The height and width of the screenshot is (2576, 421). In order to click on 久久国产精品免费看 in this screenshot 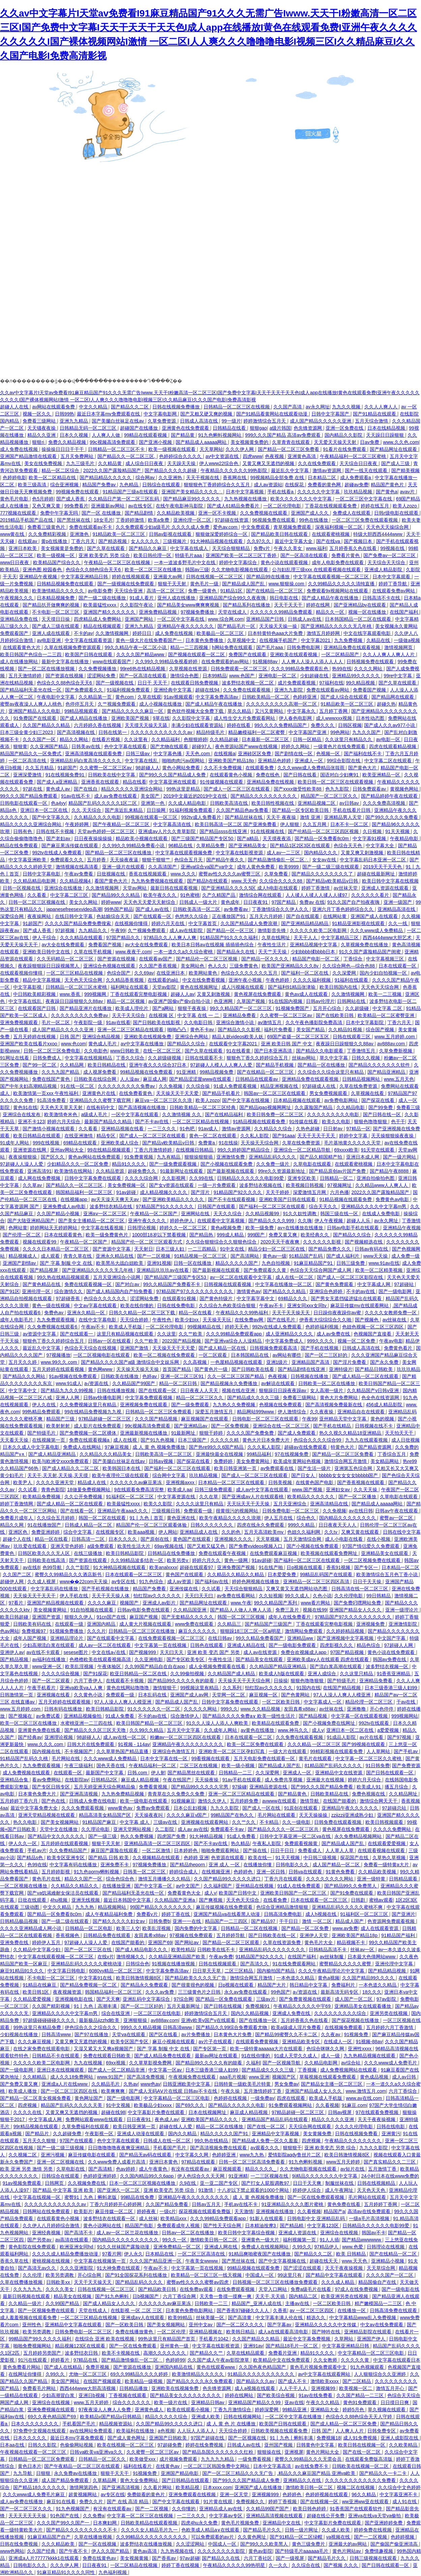, I will do `click(167, 2204)`.